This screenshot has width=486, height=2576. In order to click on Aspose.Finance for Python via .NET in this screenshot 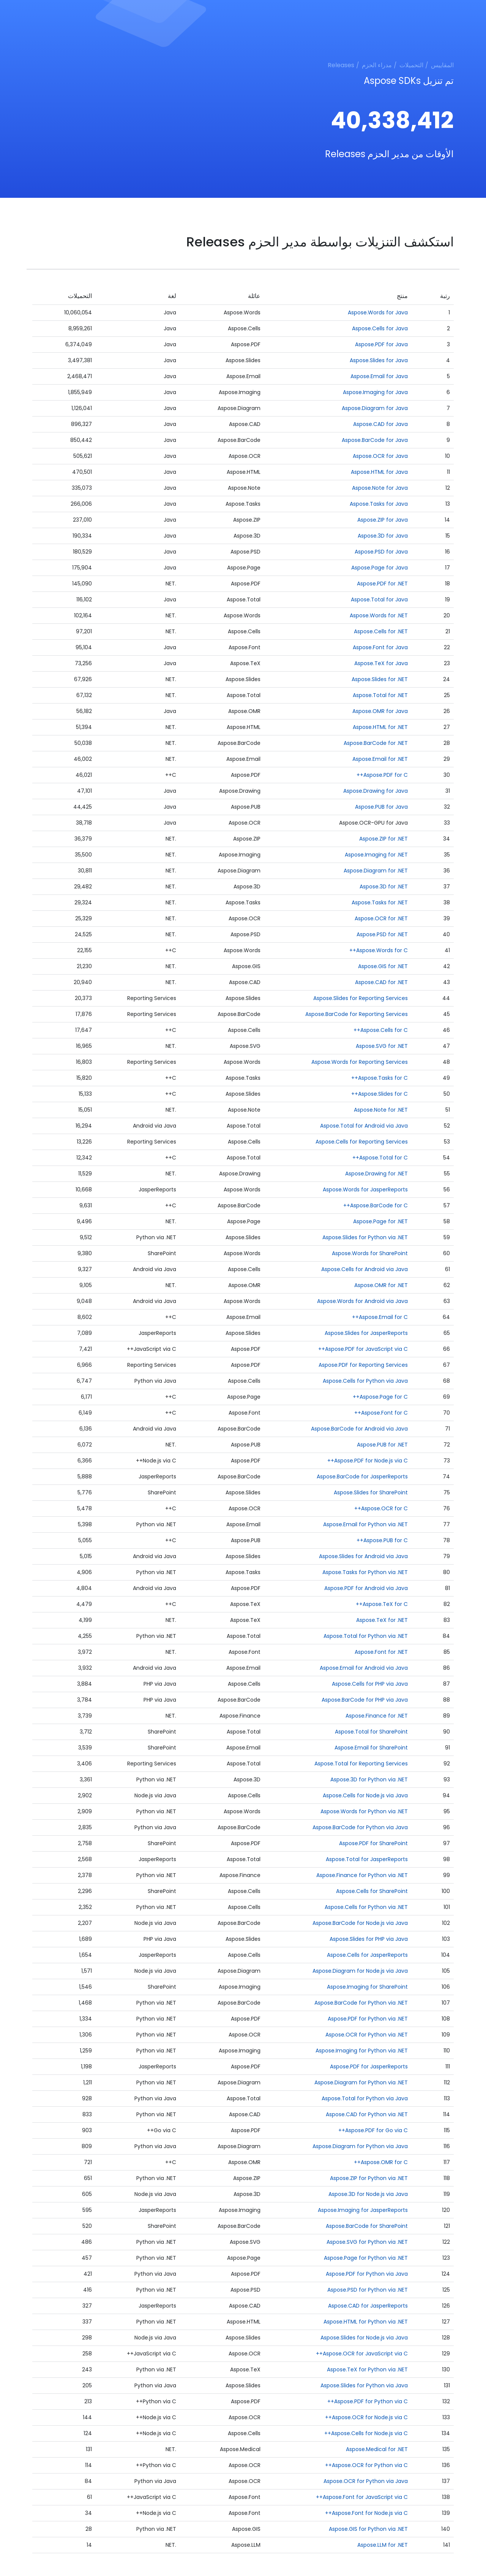, I will do `click(362, 1875)`.